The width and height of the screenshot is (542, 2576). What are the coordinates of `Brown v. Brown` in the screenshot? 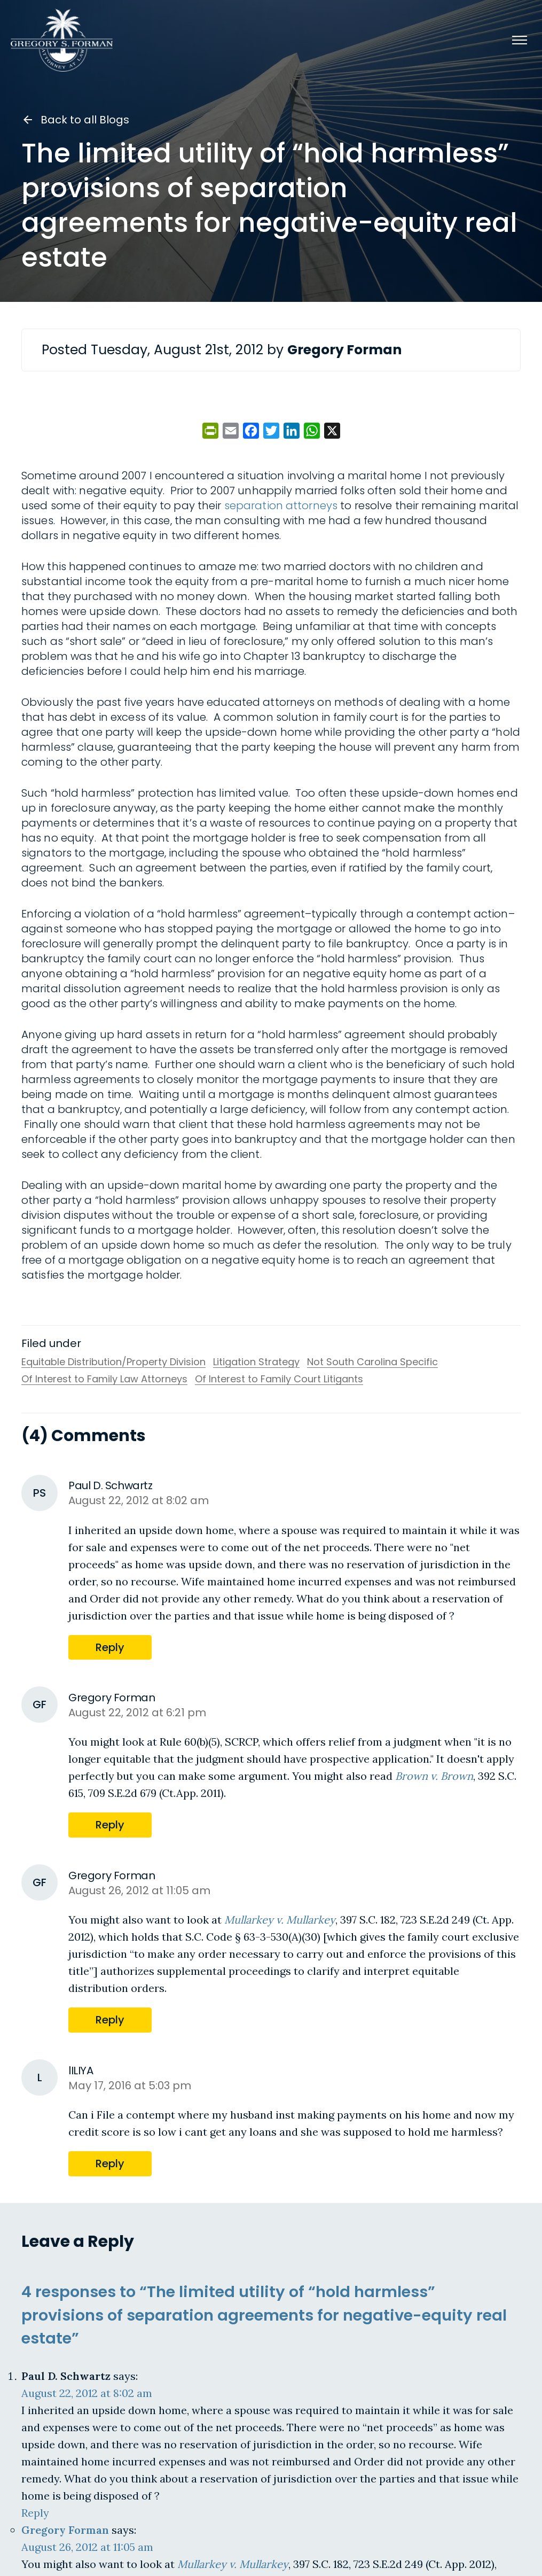 It's located at (434, 1776).